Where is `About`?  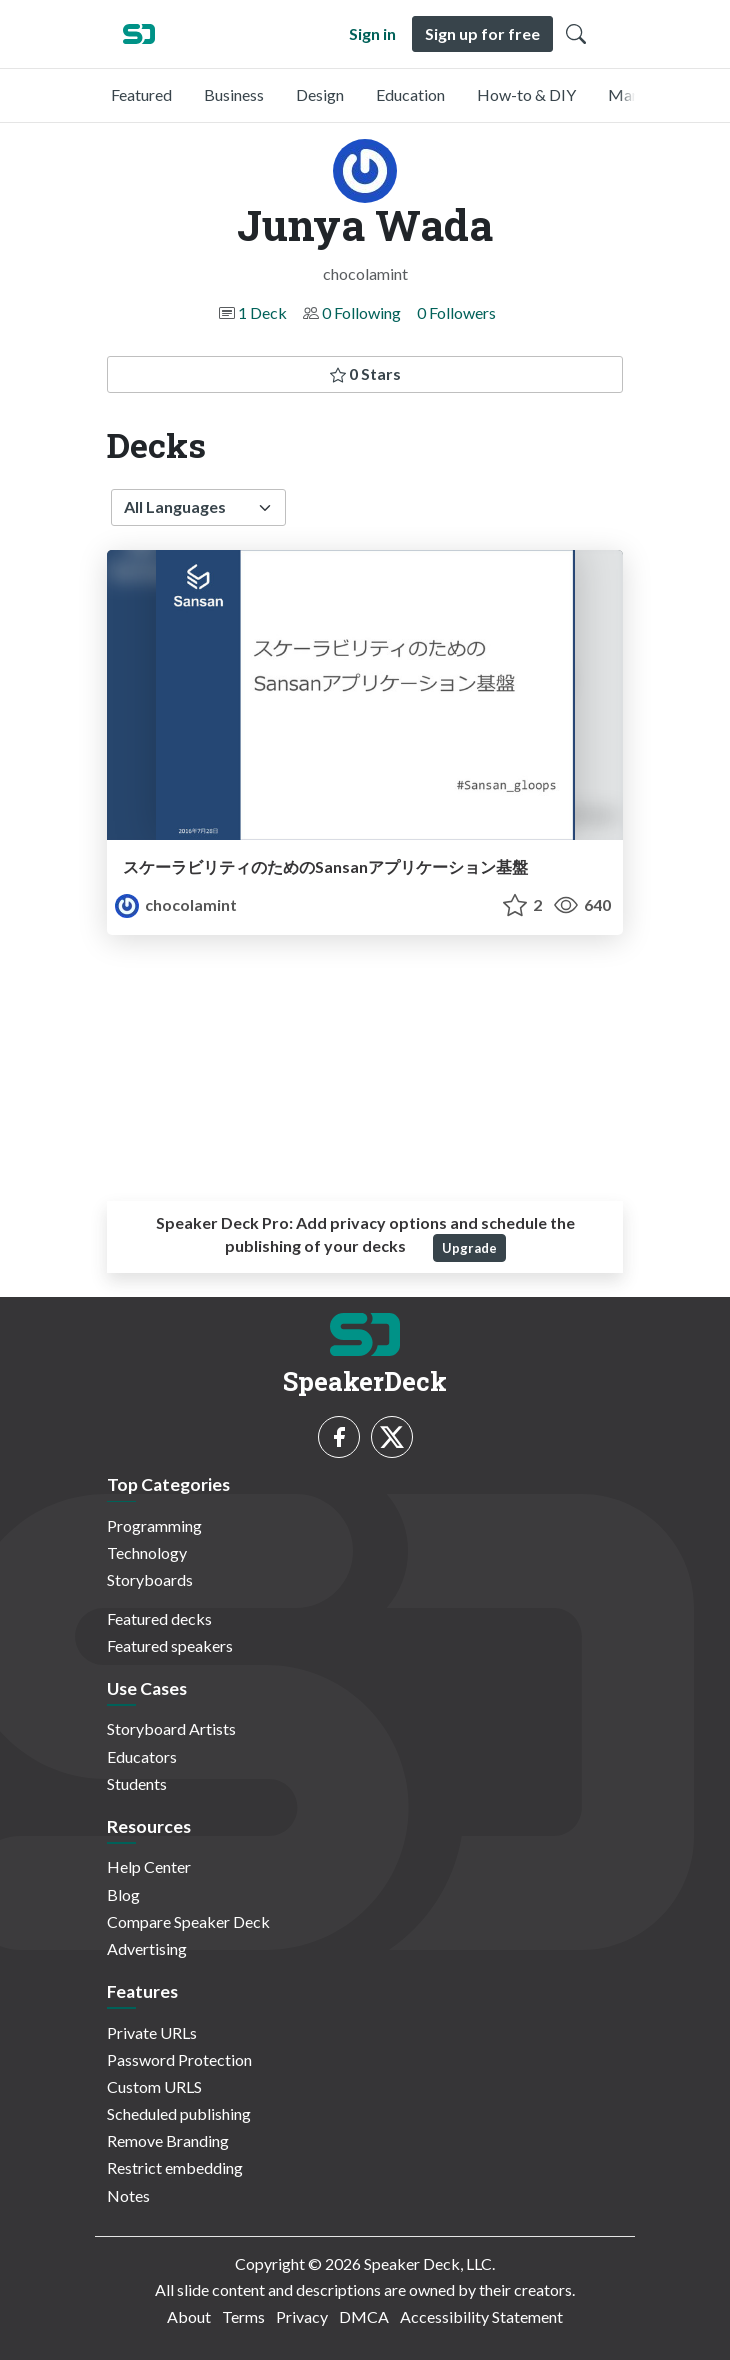 About is located at coordinates (189, 2316).